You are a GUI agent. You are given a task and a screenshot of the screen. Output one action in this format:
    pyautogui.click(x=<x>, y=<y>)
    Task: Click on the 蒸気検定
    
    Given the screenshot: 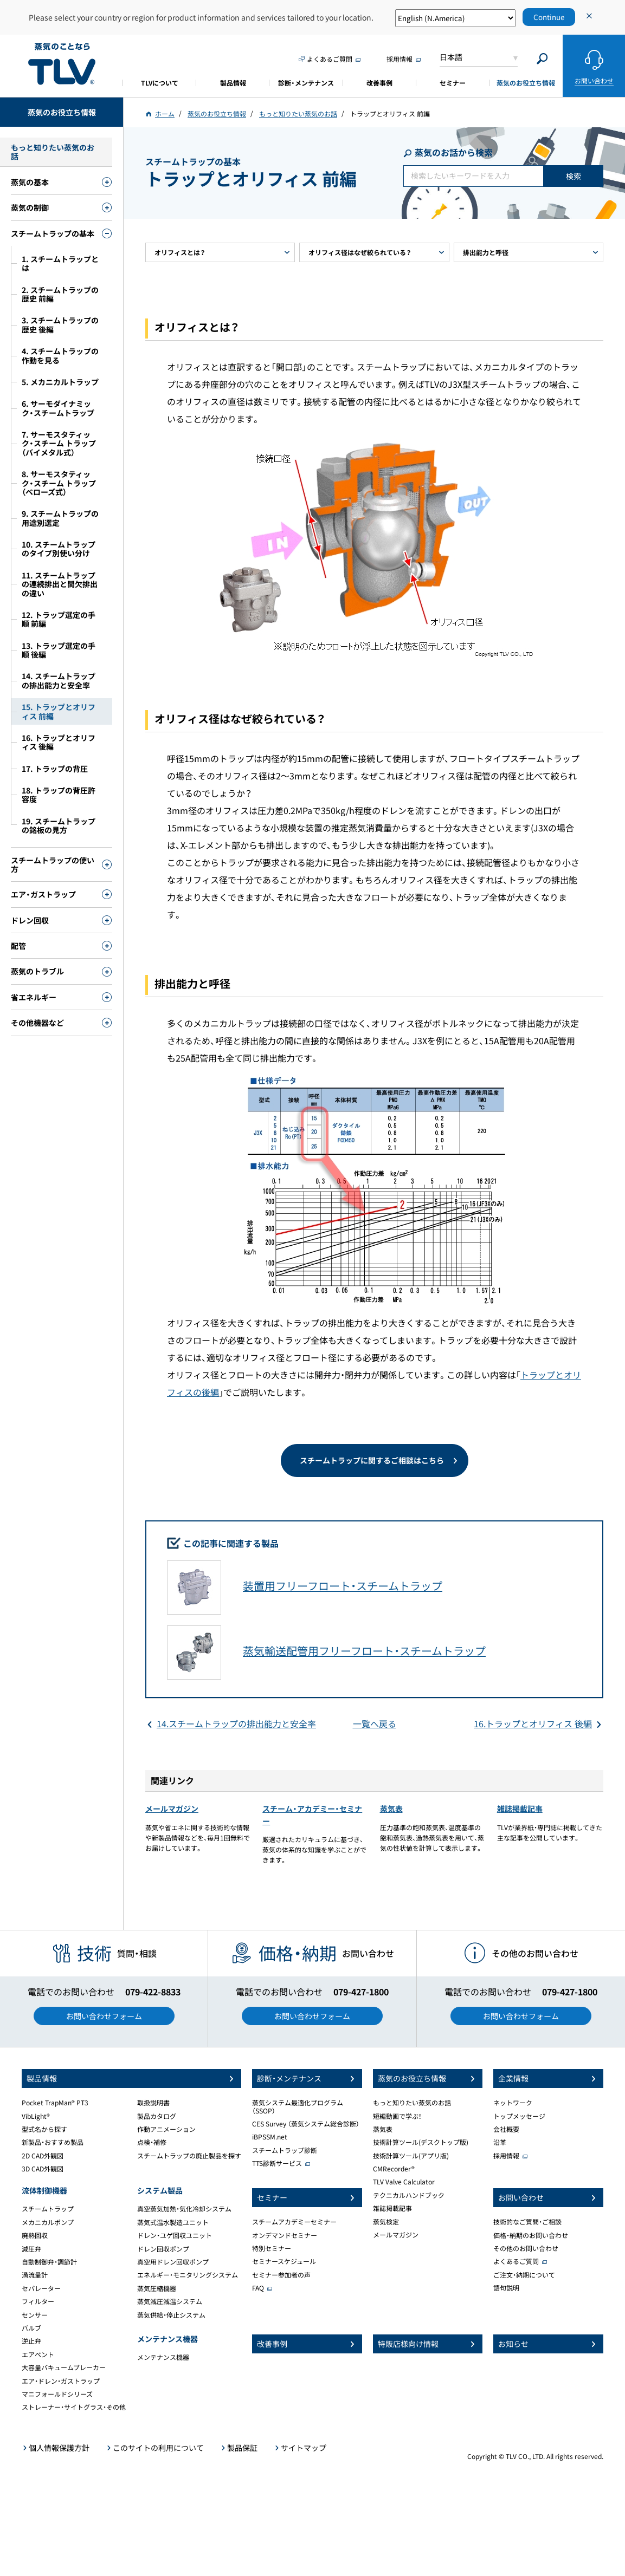 What is the action you would take?
    pyautogui.click(x=386, y=2222)
    